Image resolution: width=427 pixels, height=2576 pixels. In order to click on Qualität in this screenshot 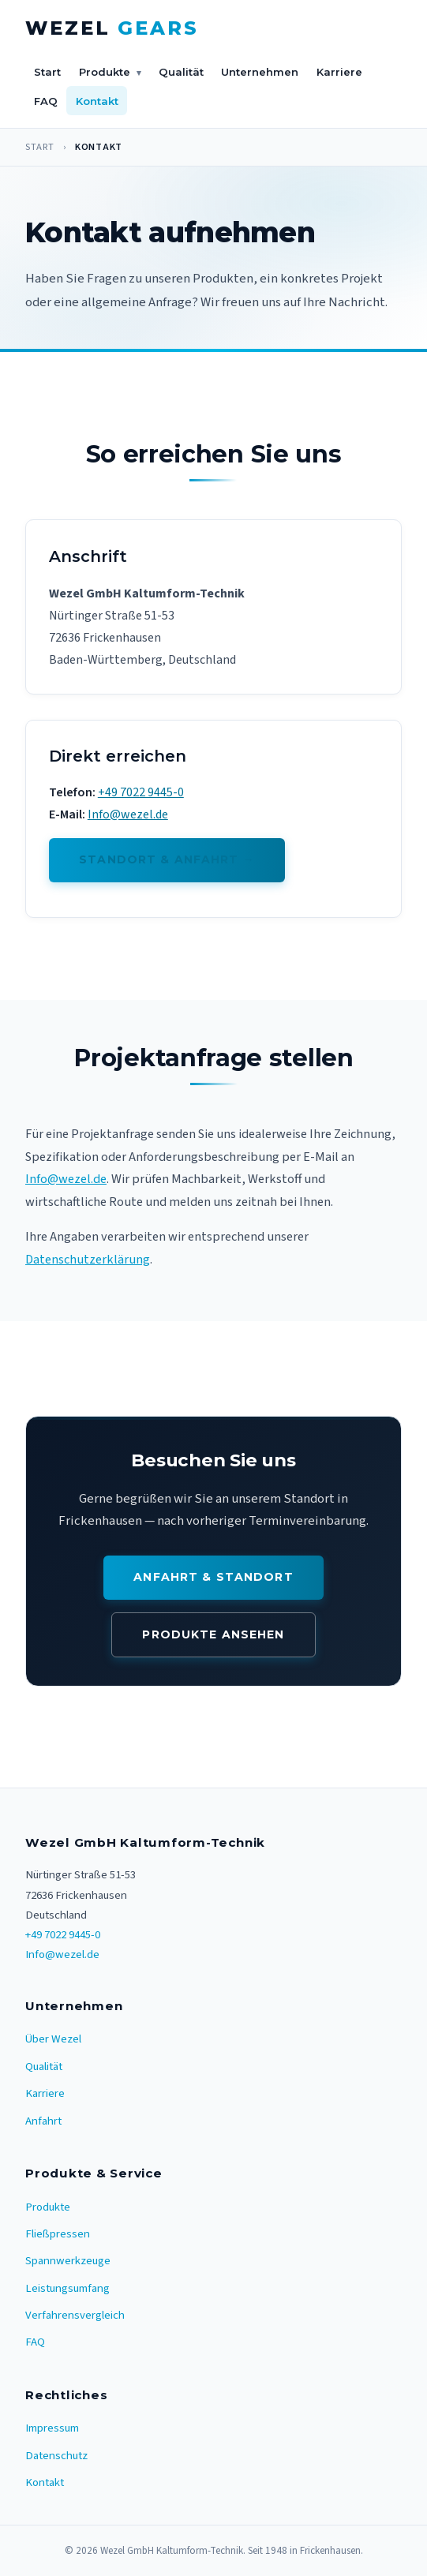, I will do `click(181, 72)`.